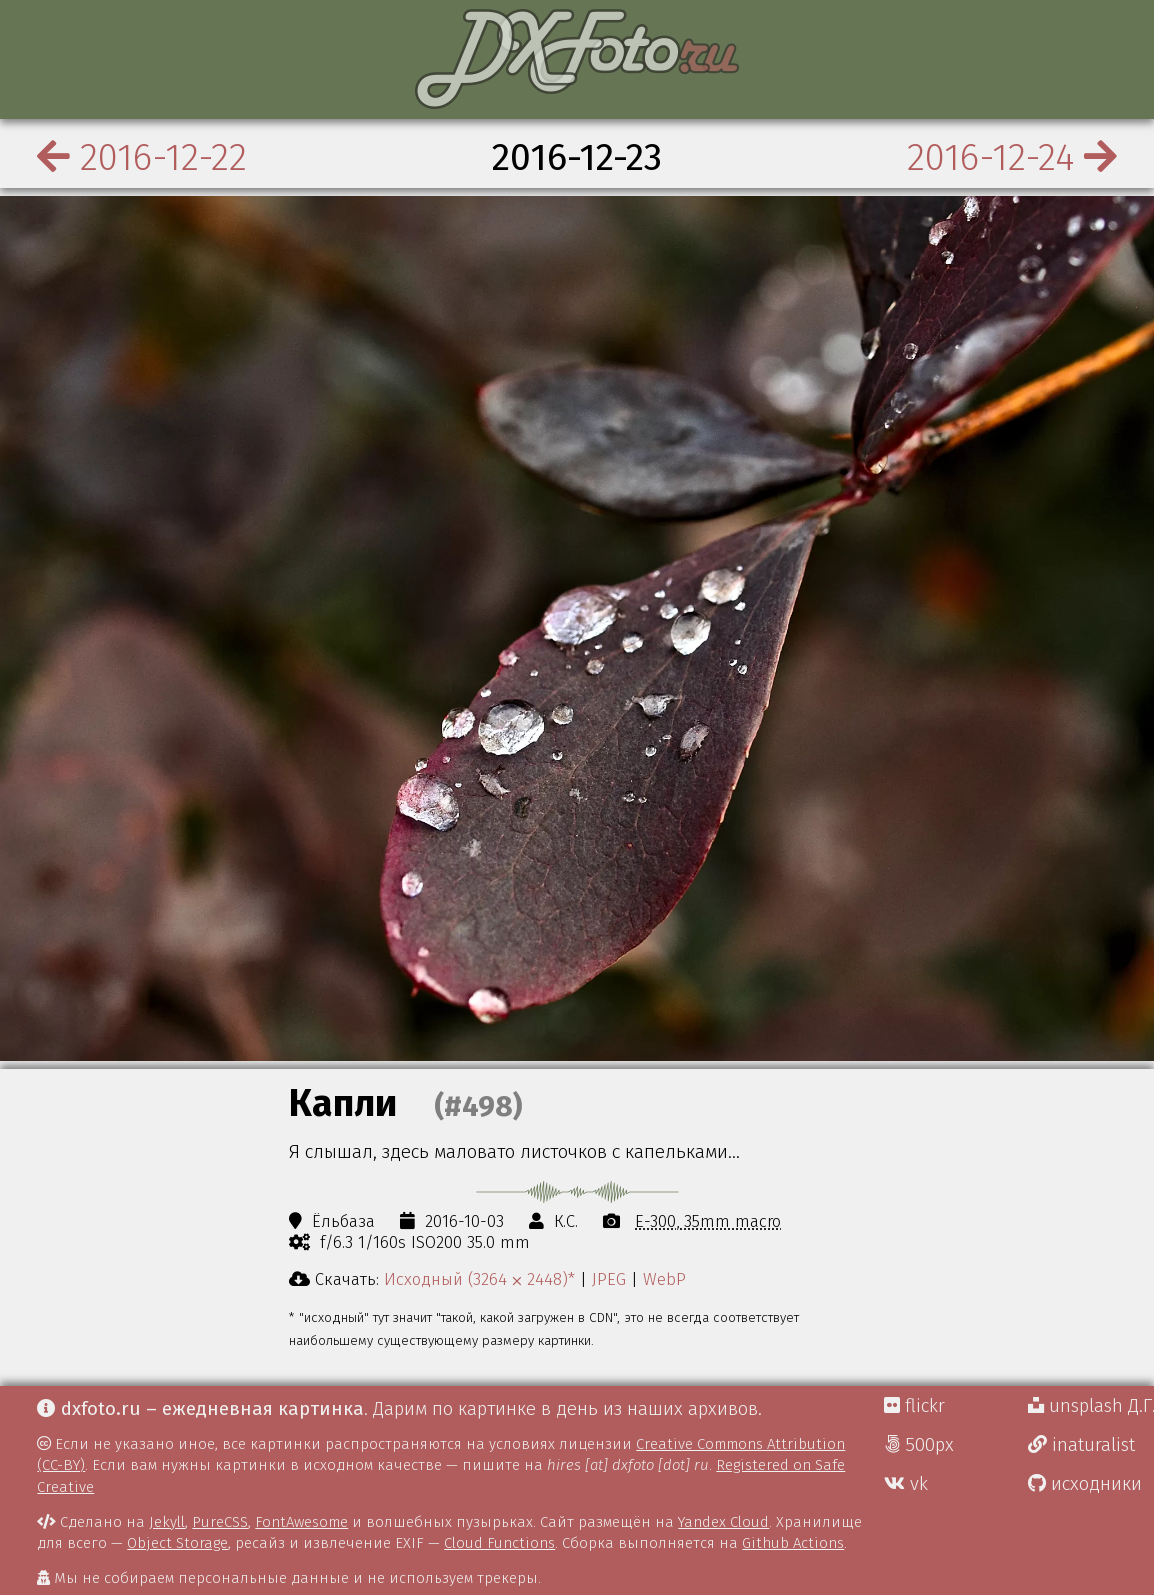 The image size is (1154, 1595). Describe the element at coordinates (1085, 1484) in the screenshot. I see `исходники` at that location.